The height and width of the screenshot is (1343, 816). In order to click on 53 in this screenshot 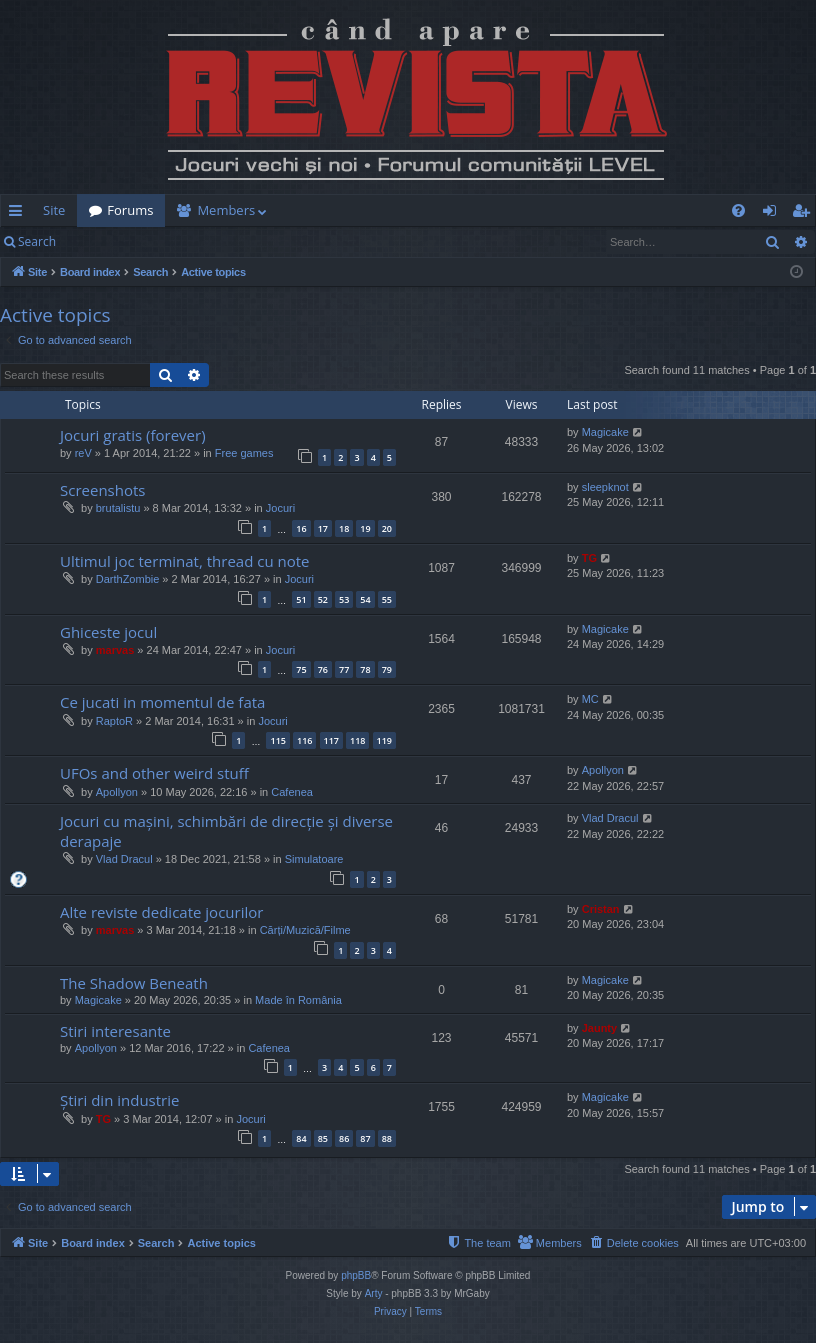, I will do `click(344, 599)`.